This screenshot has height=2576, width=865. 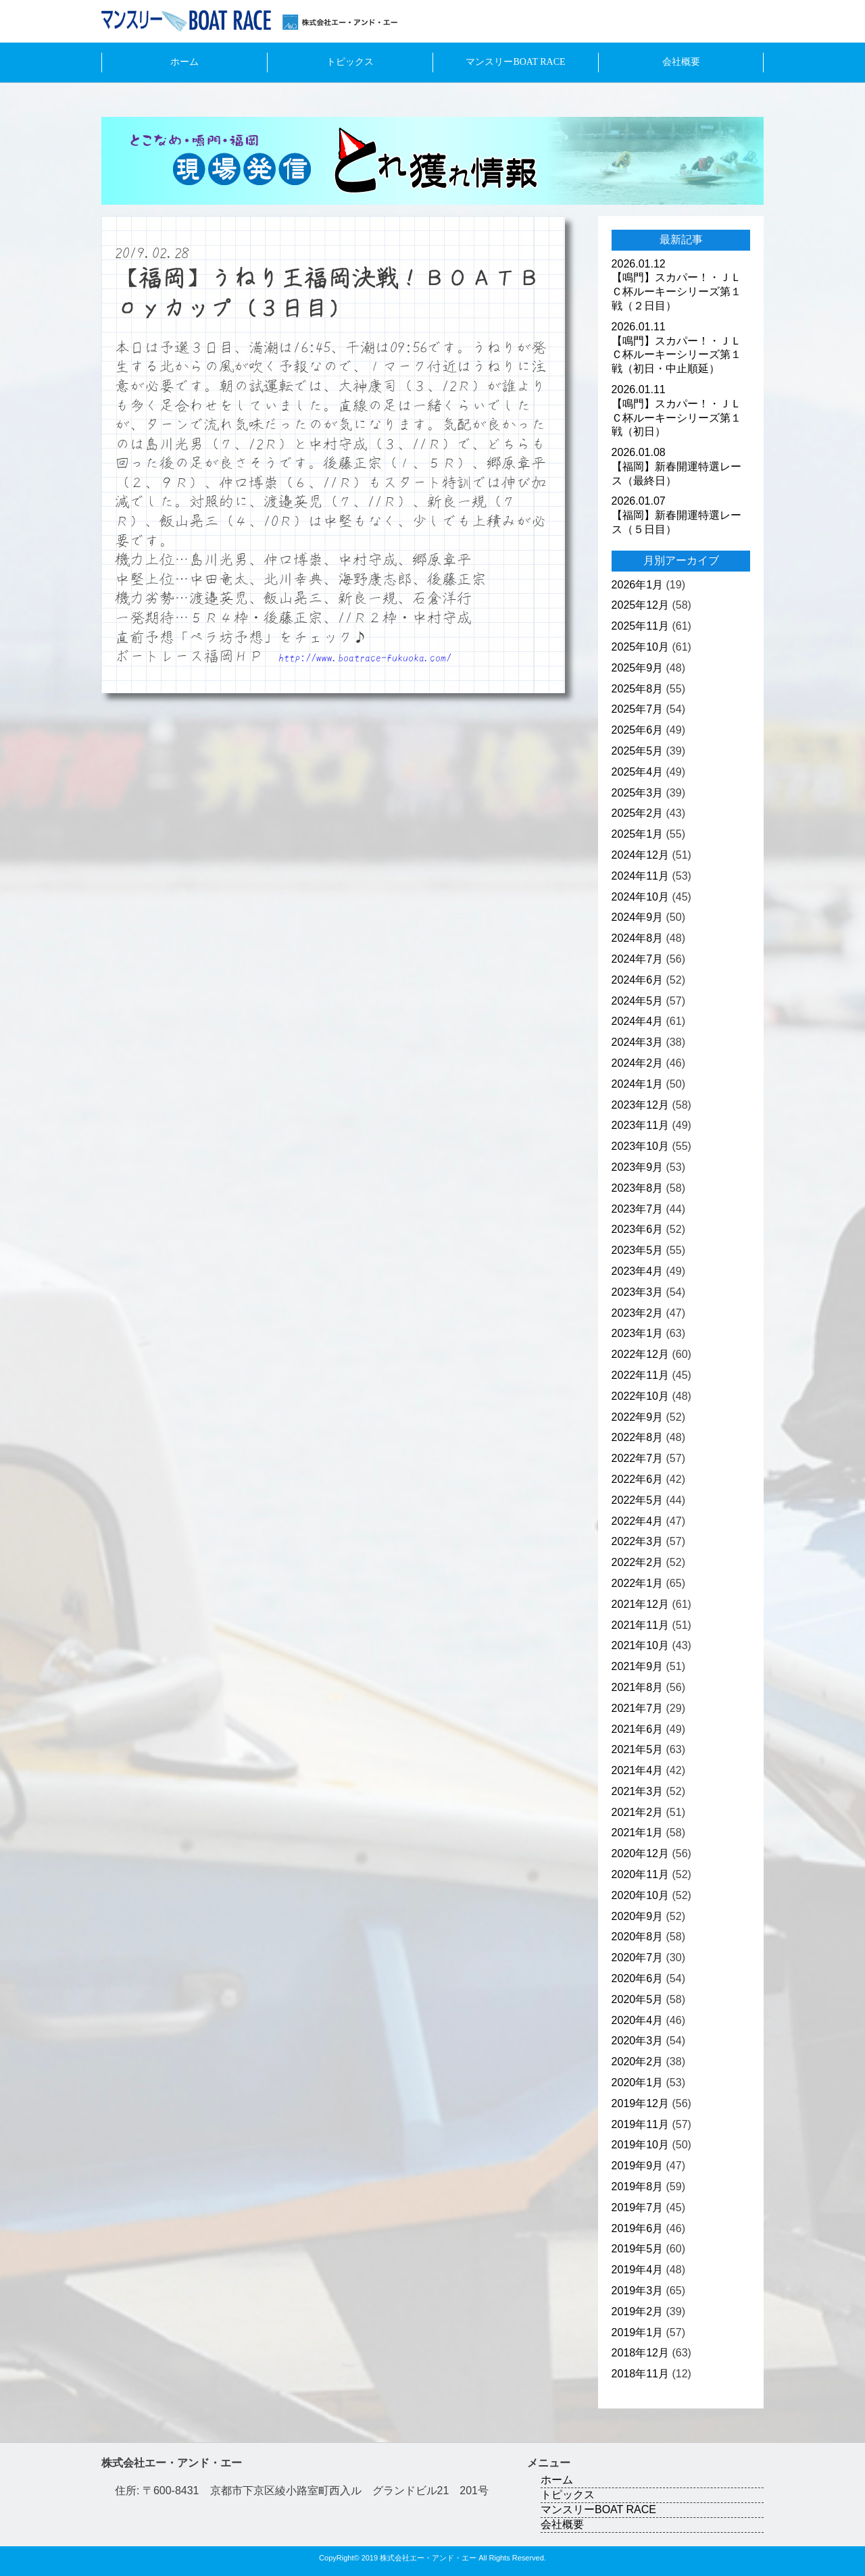 What do you see at coordinates (640, 2103) in the screenshot?
I see `2019年12月` at bounding box center [640, 2103].